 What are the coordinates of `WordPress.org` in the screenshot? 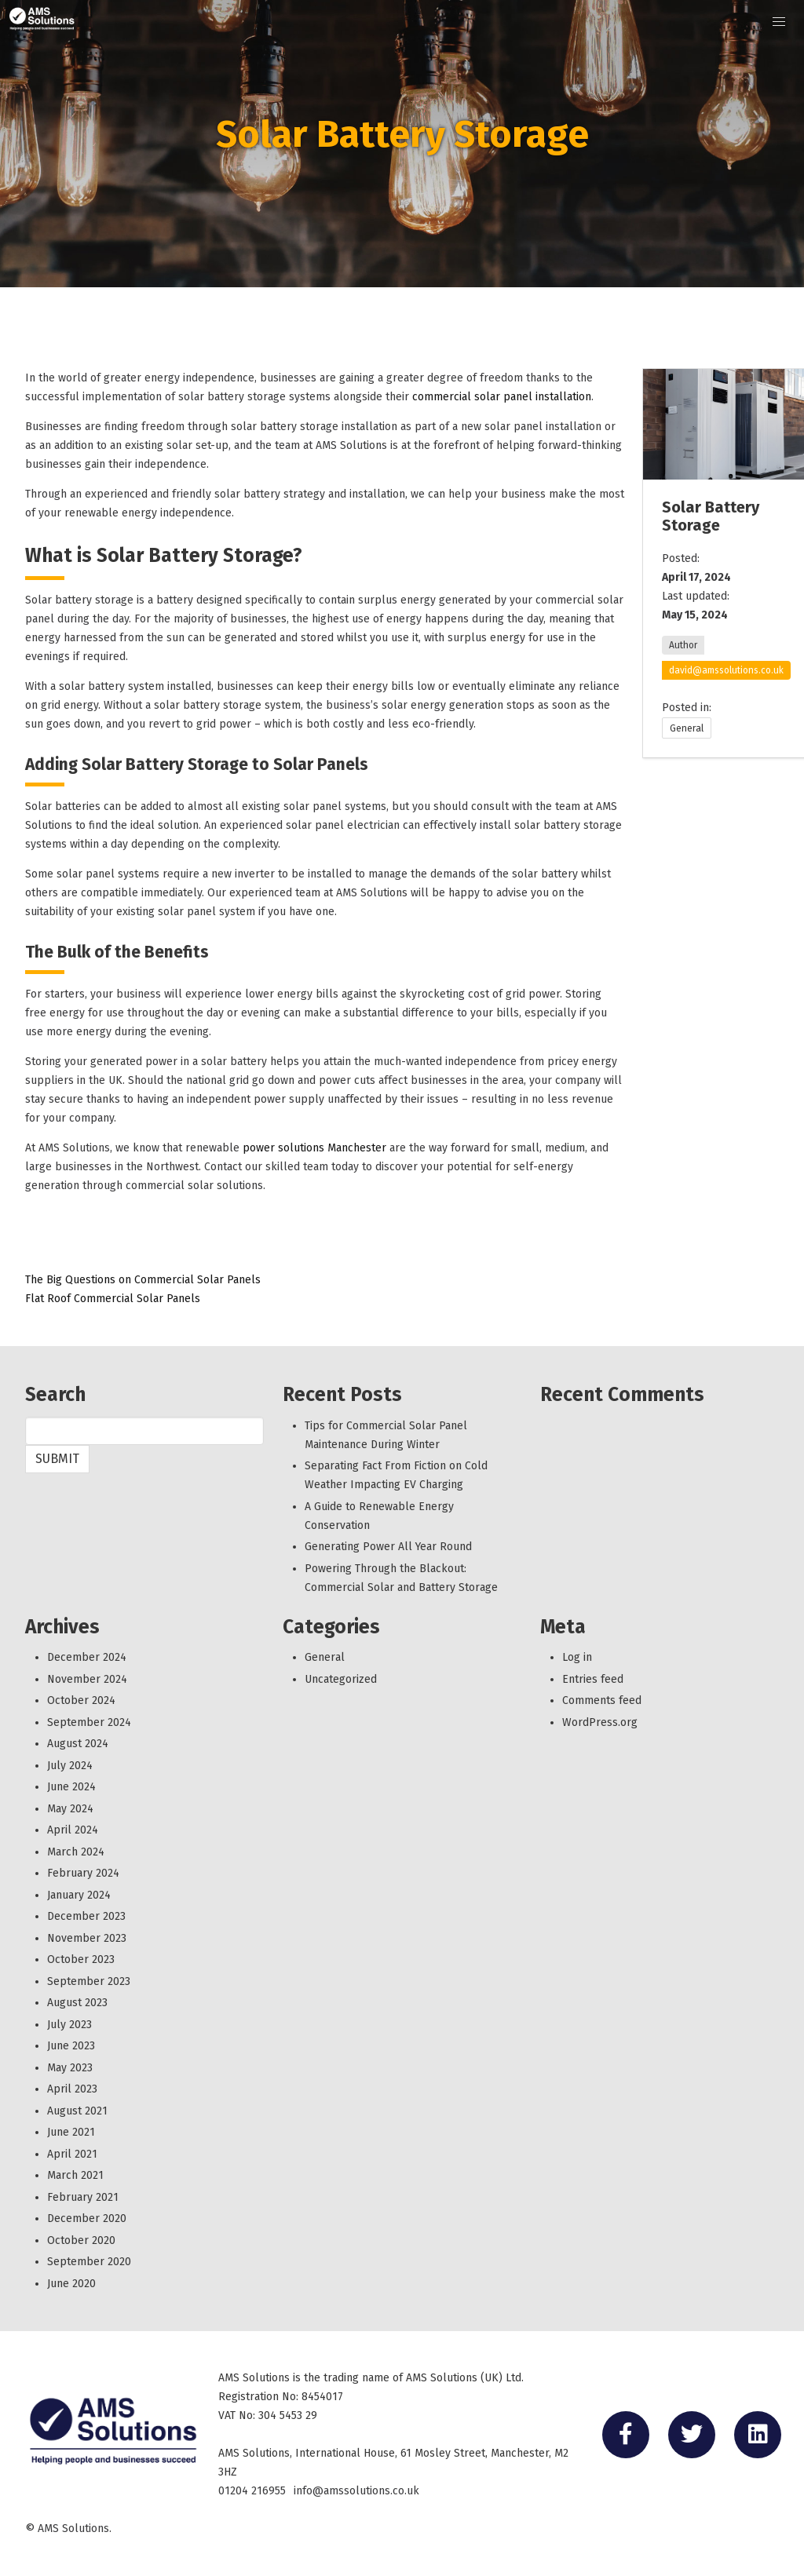 It's located at (600, 1722).